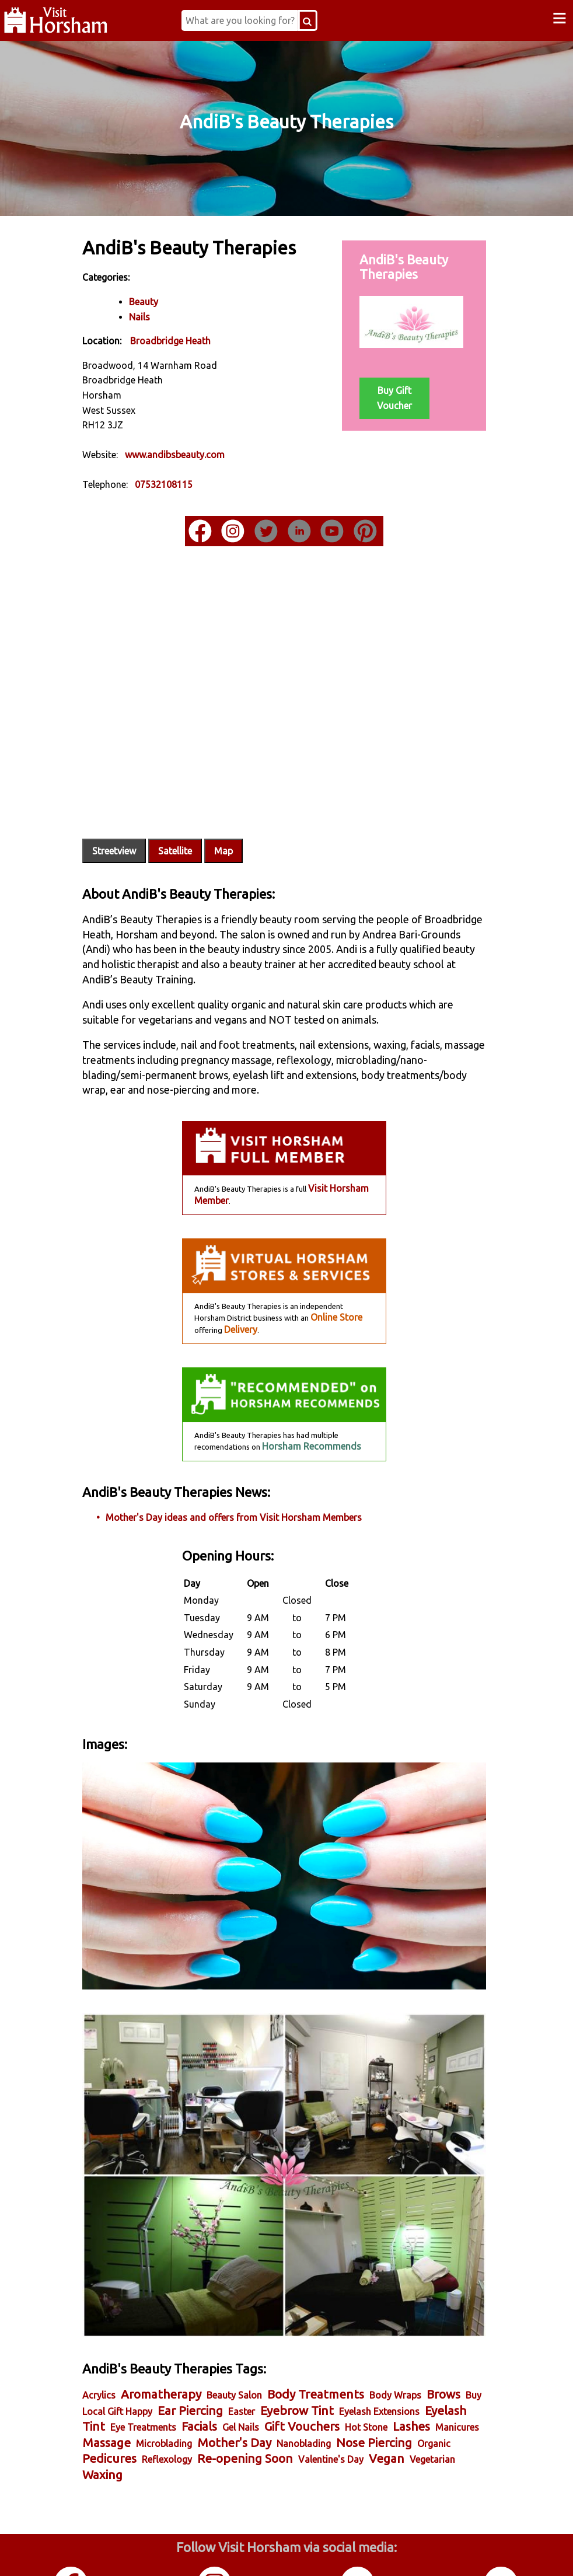  Describe the element at coordinates (249, 2330) in the screenshot. I see `Beauty Salon` at that location.